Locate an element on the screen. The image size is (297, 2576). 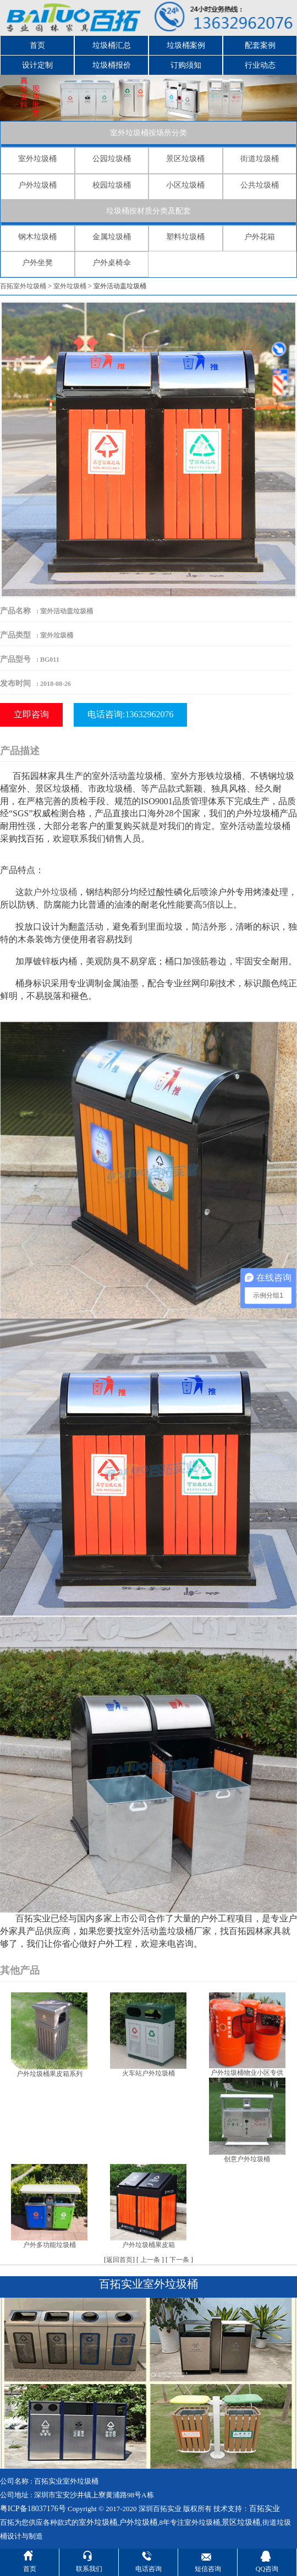
塑料垃圾桶 is located at coordinates (185, 237).